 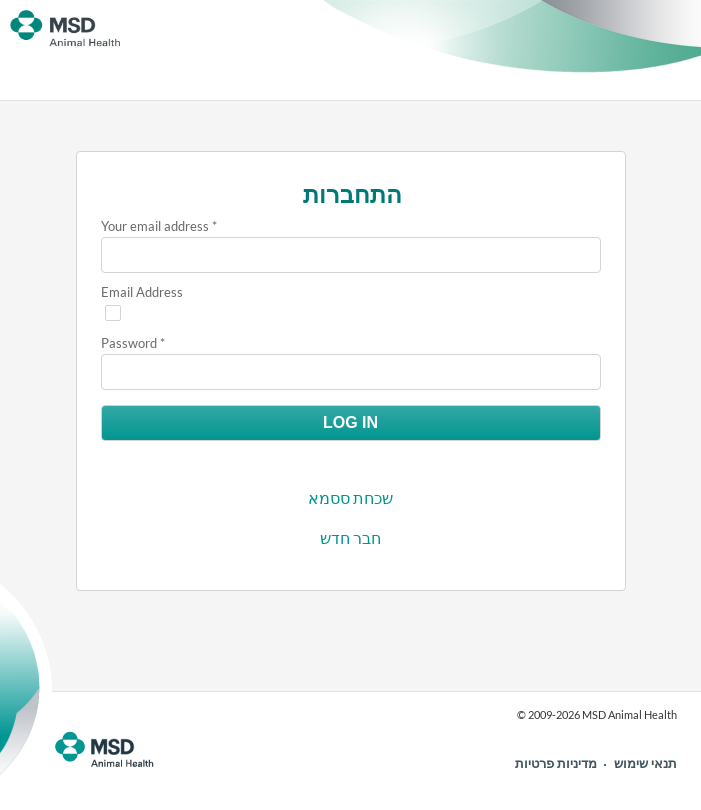 What do you see at coordinates (142, 292) in the screenshot?
I see `Email Address` at bounding box center [142, 292].